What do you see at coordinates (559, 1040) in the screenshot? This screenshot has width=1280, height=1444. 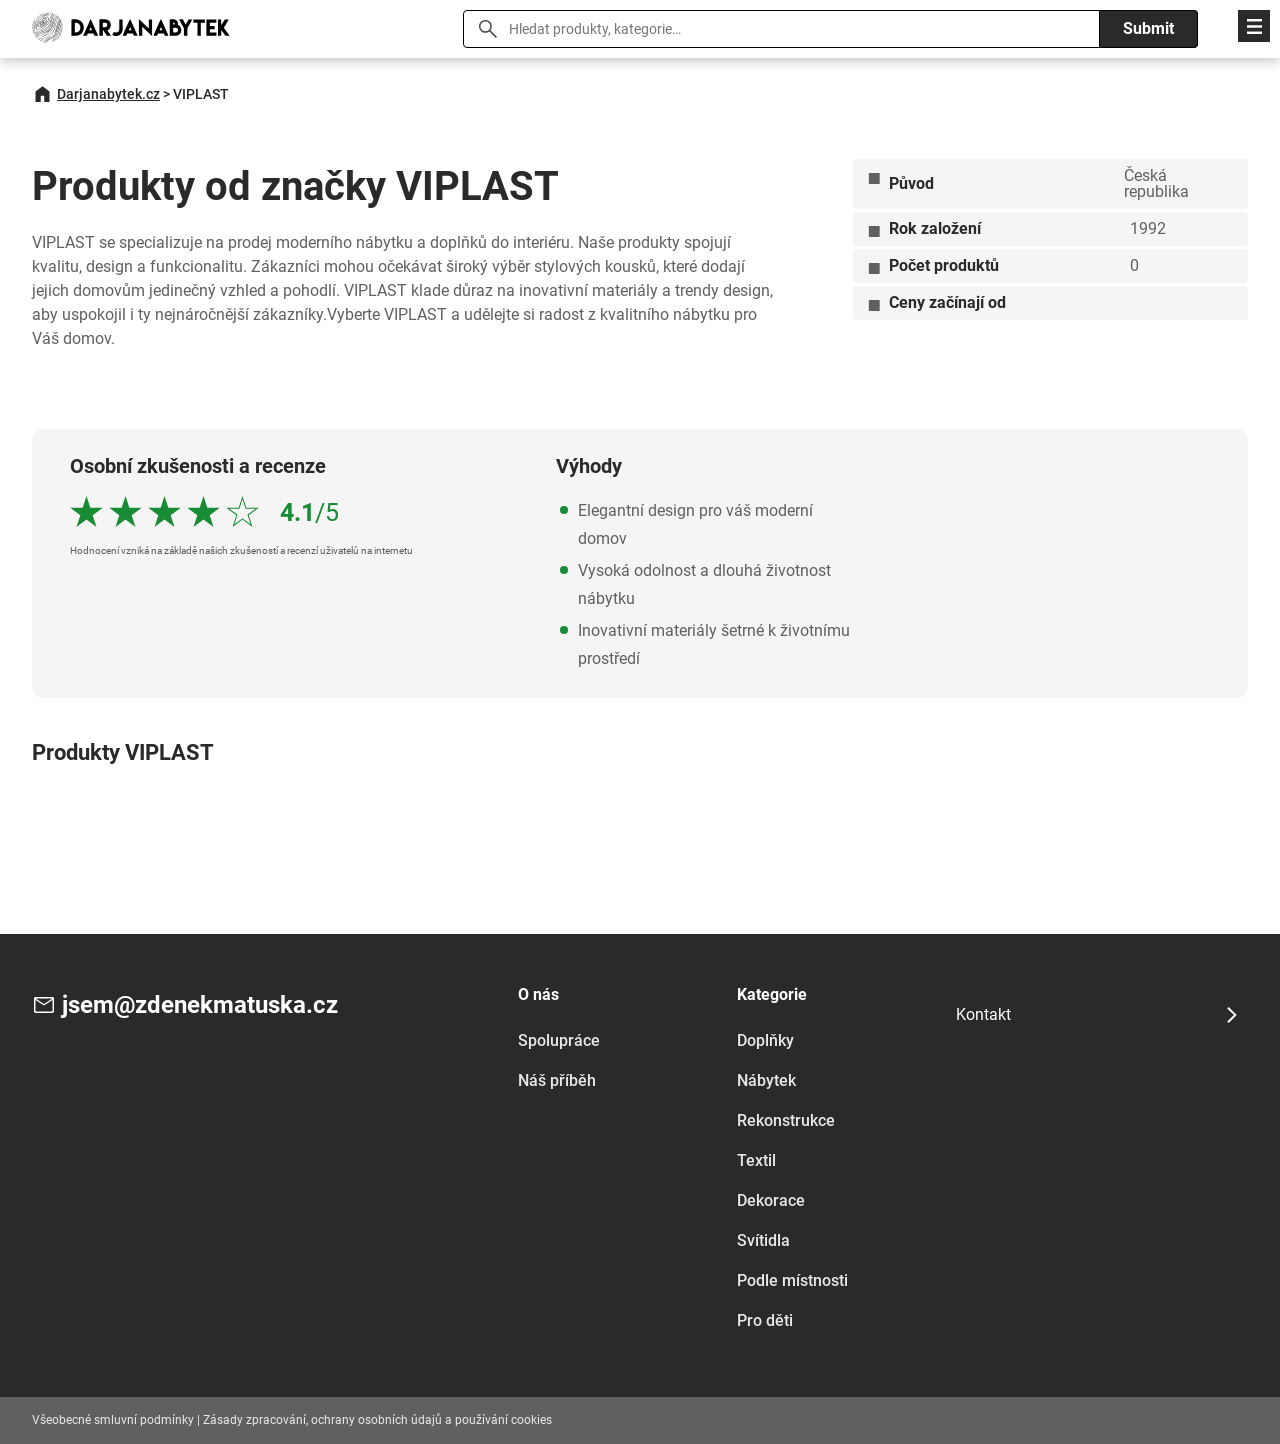 I see `Spolupráce` at bounding box center [559, 1040].